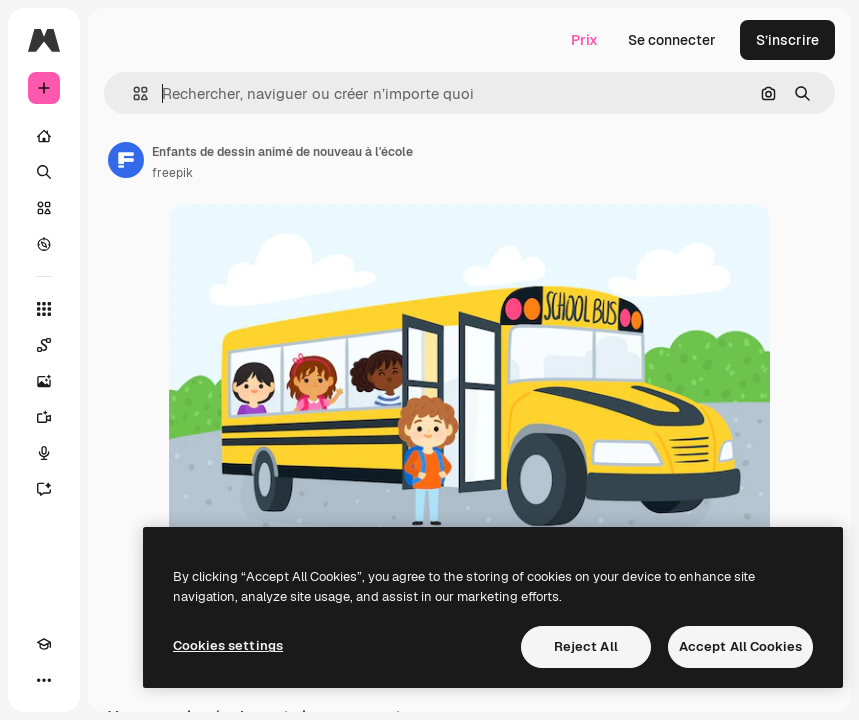  I want to click on Reject All, so click(586, 646).